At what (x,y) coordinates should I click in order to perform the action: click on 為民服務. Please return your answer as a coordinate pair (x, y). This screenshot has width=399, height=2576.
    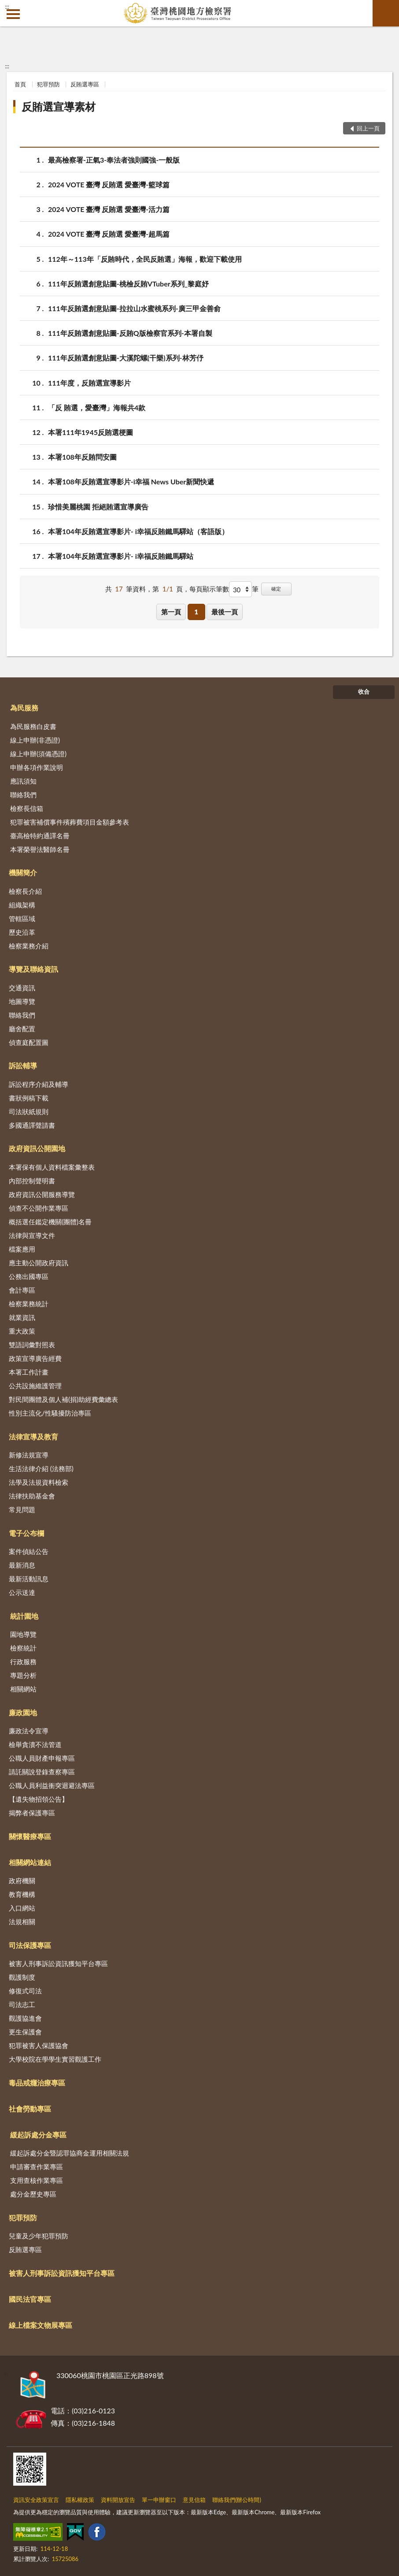
    Looking at the image, I should click on (24, 707).